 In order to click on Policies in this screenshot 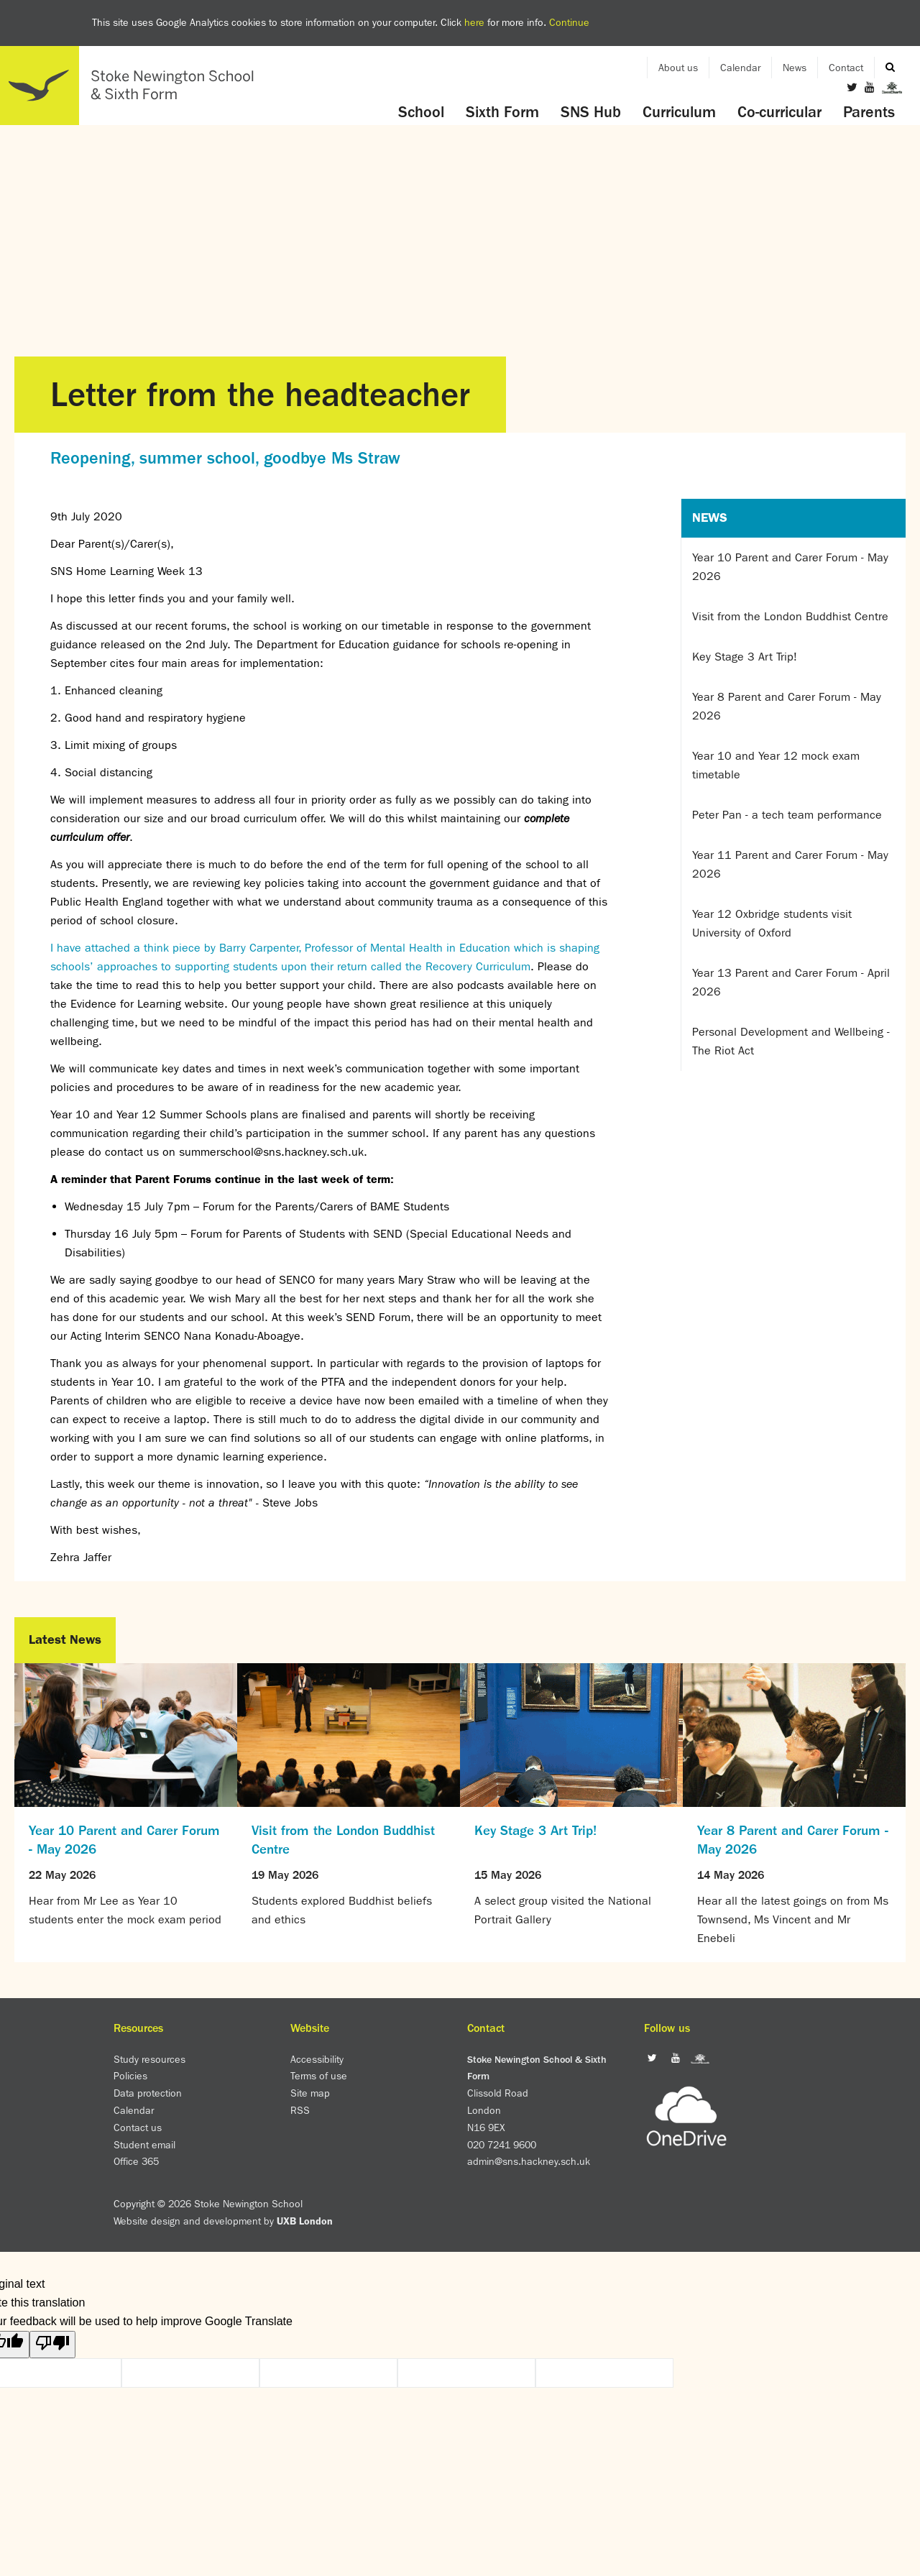, I will do `click(130, 2075)`.